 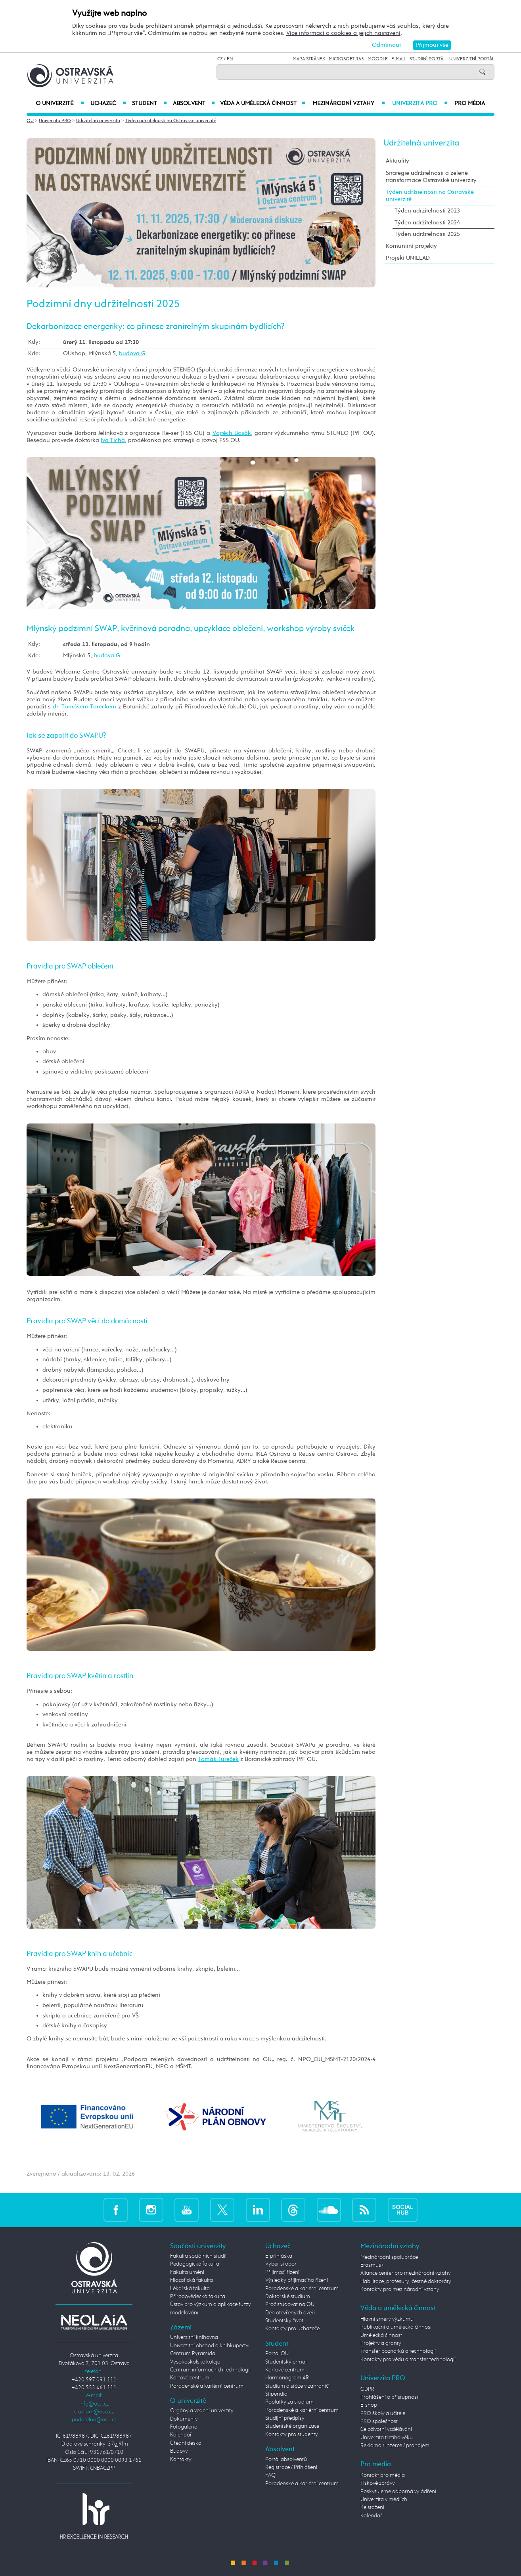 What do you see at coordinates (389, 2397) in the screenshot?
I see `Prohlášení o přístupnosti` at bounding box center [389, 2397].